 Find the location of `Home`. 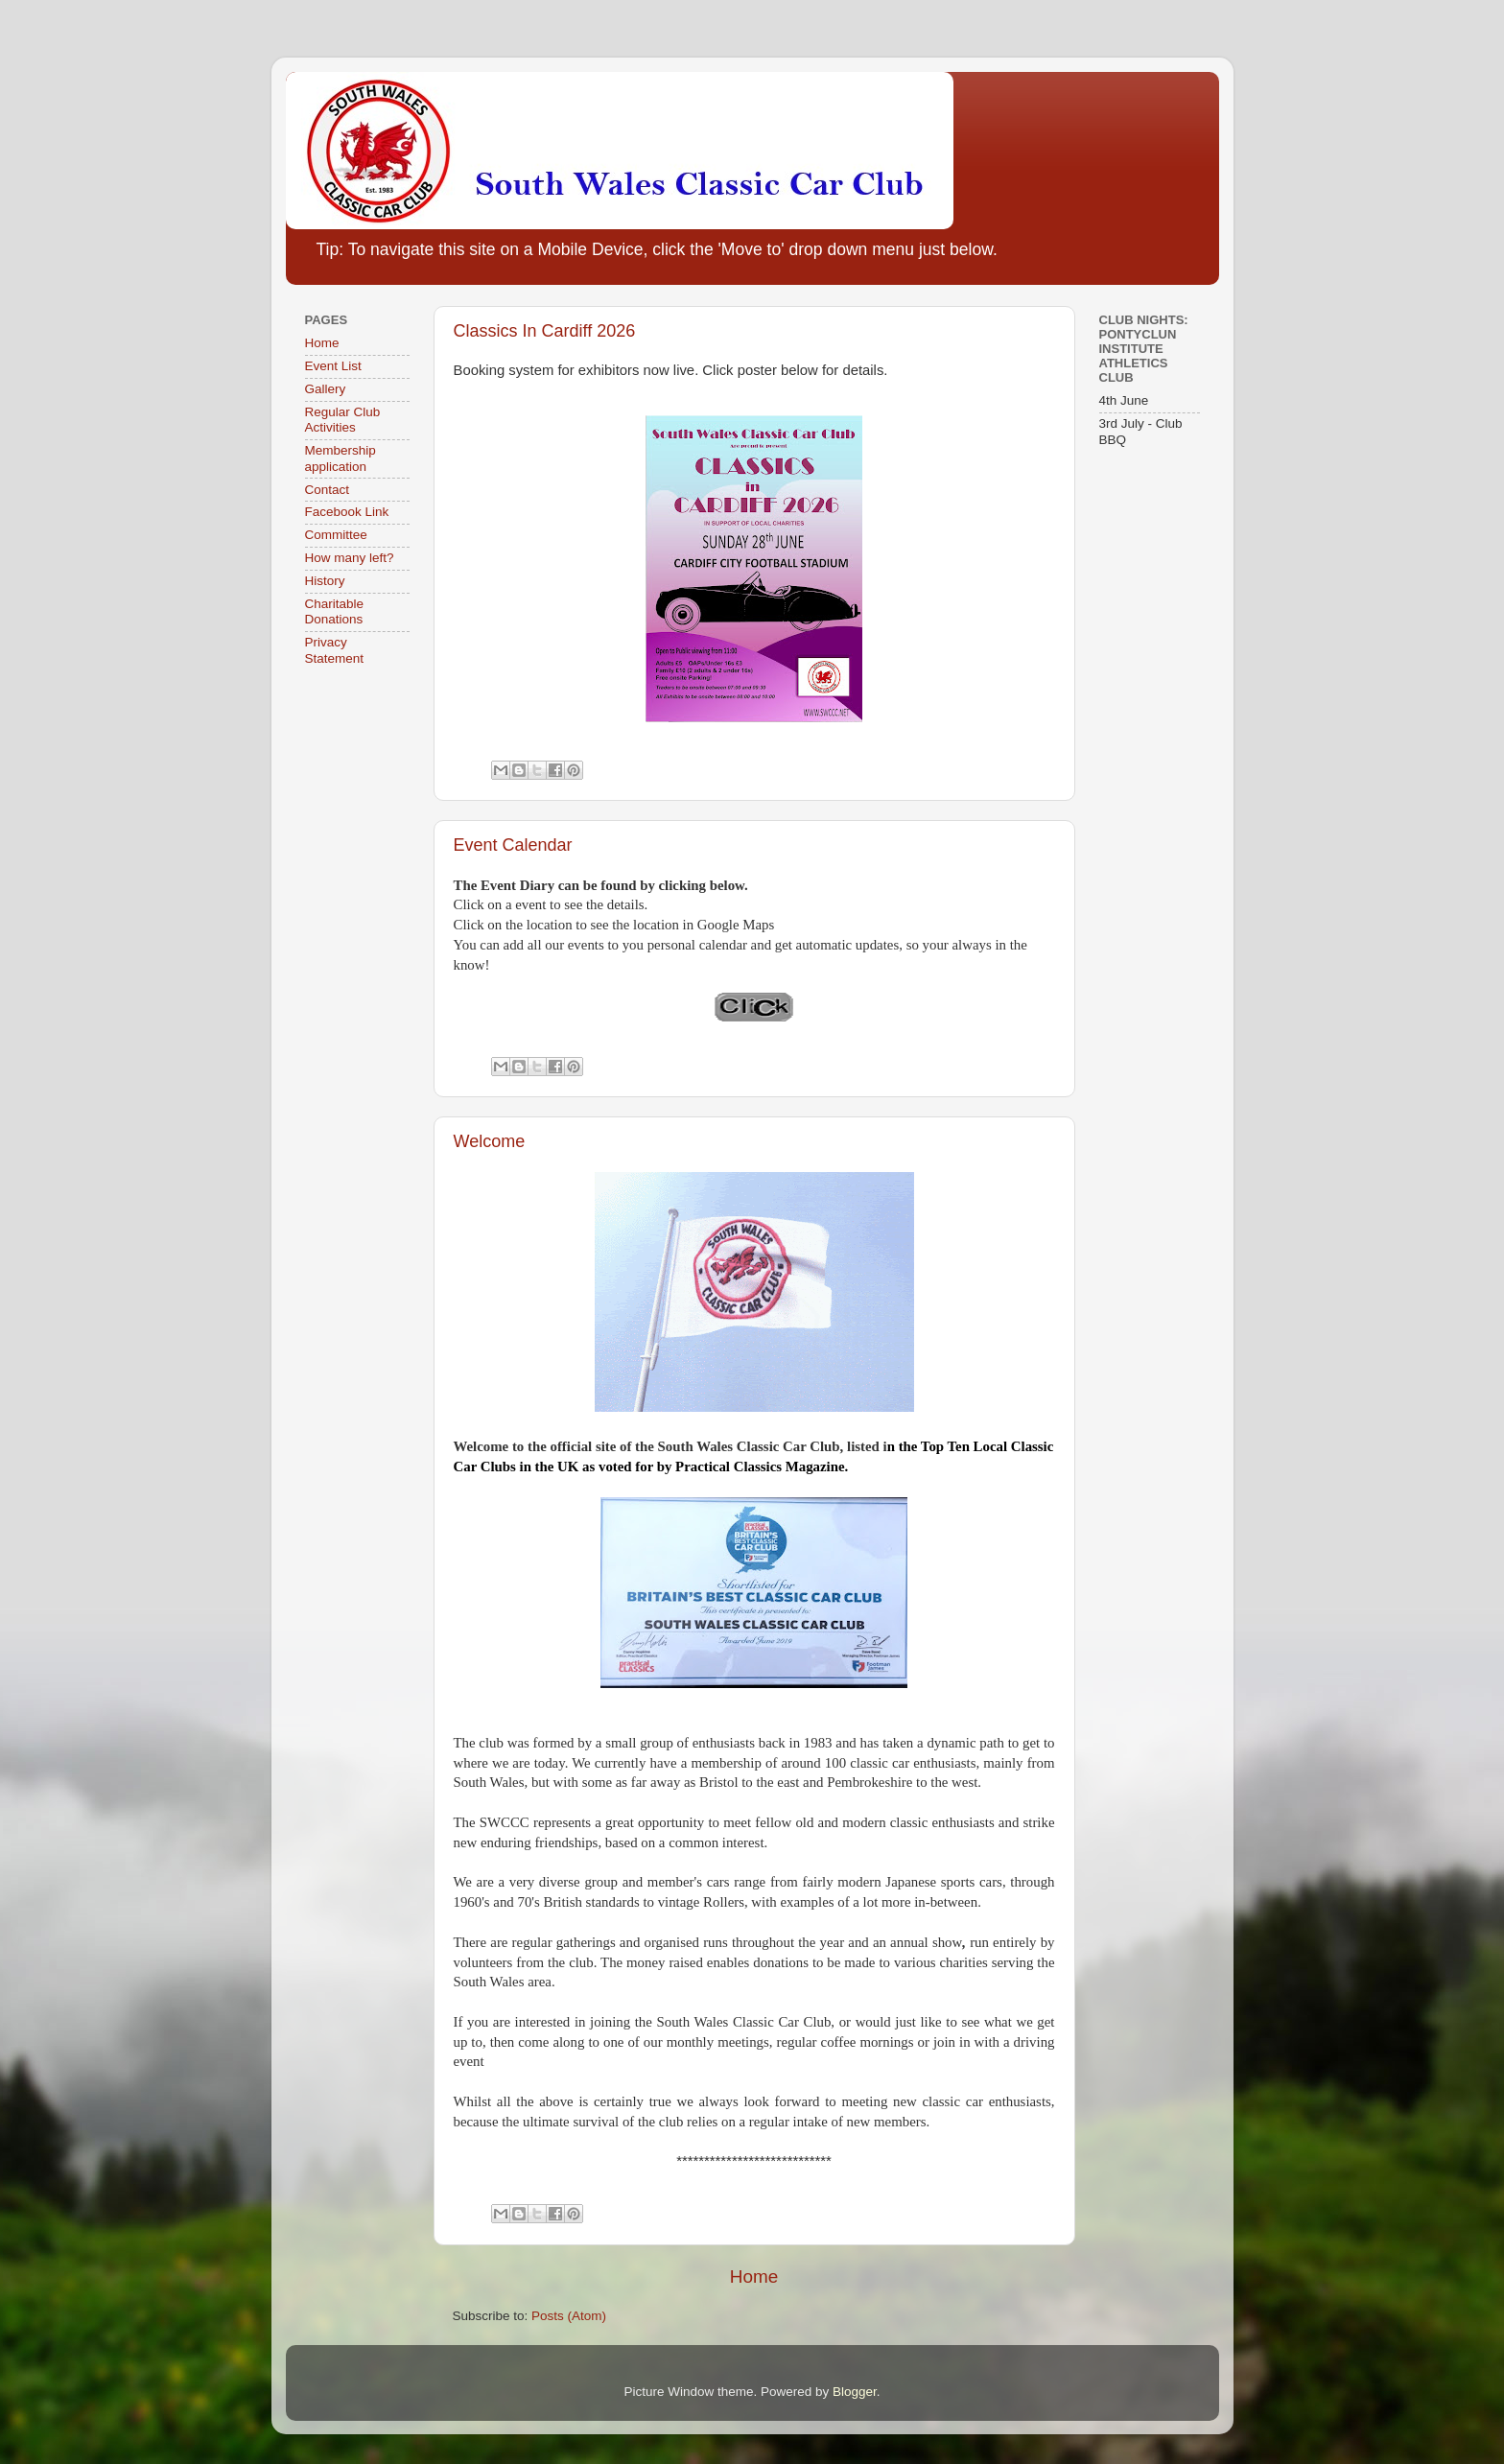

Home is located at coordinates (754, 2276).